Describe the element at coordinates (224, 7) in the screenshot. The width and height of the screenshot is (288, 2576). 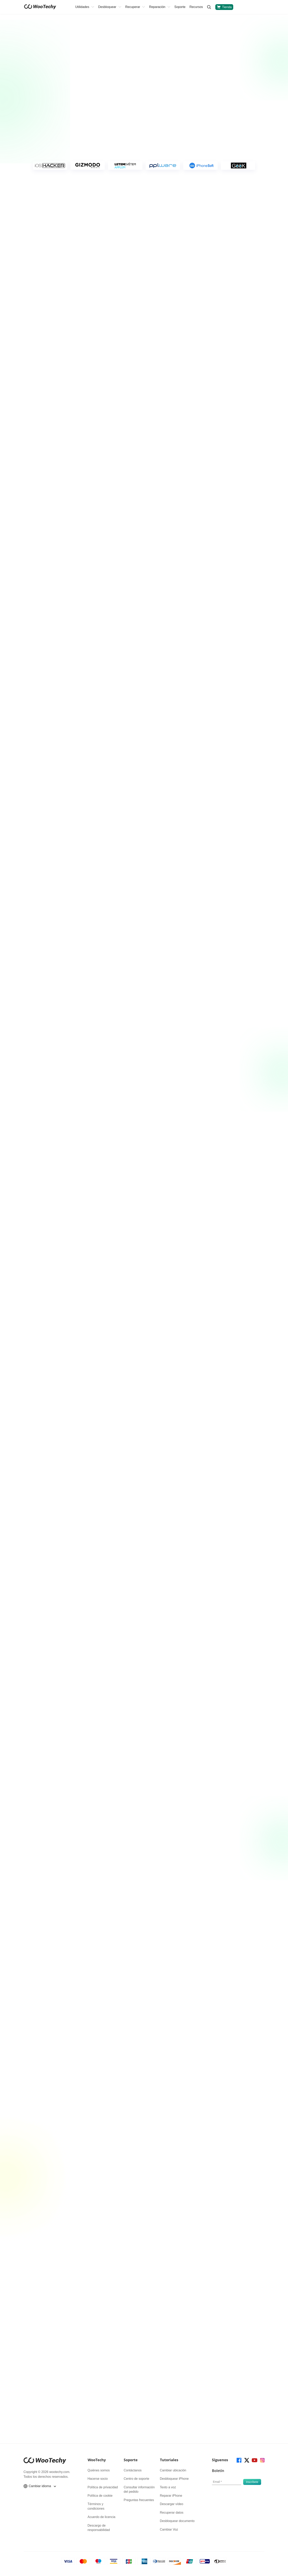
I see `Tienda` at that location.